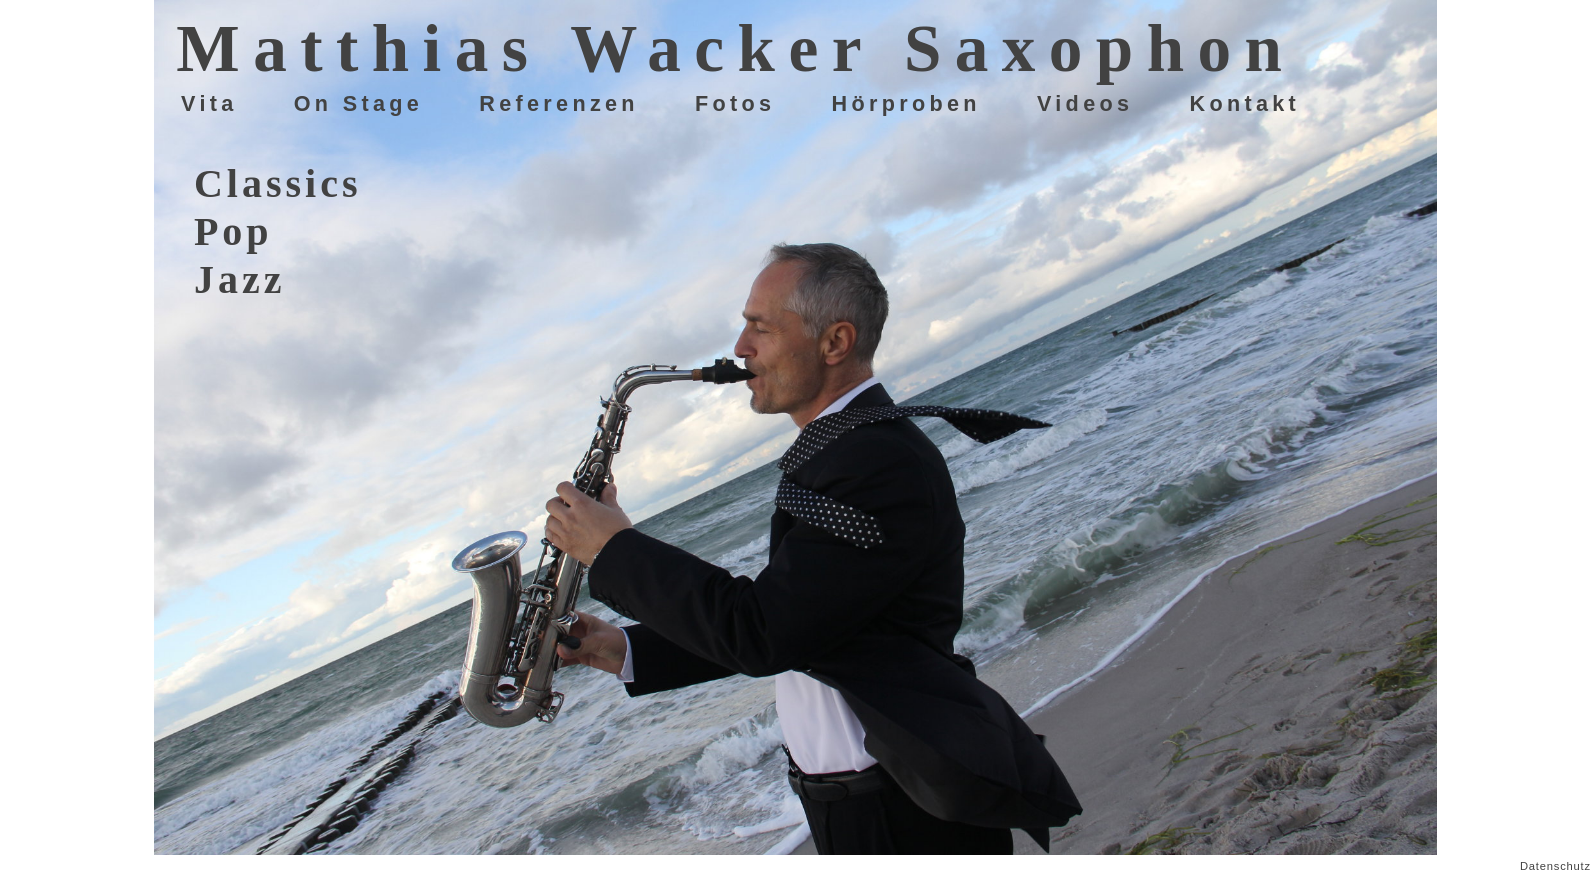  I want to click on Datenschutz, so click(1555, 866).